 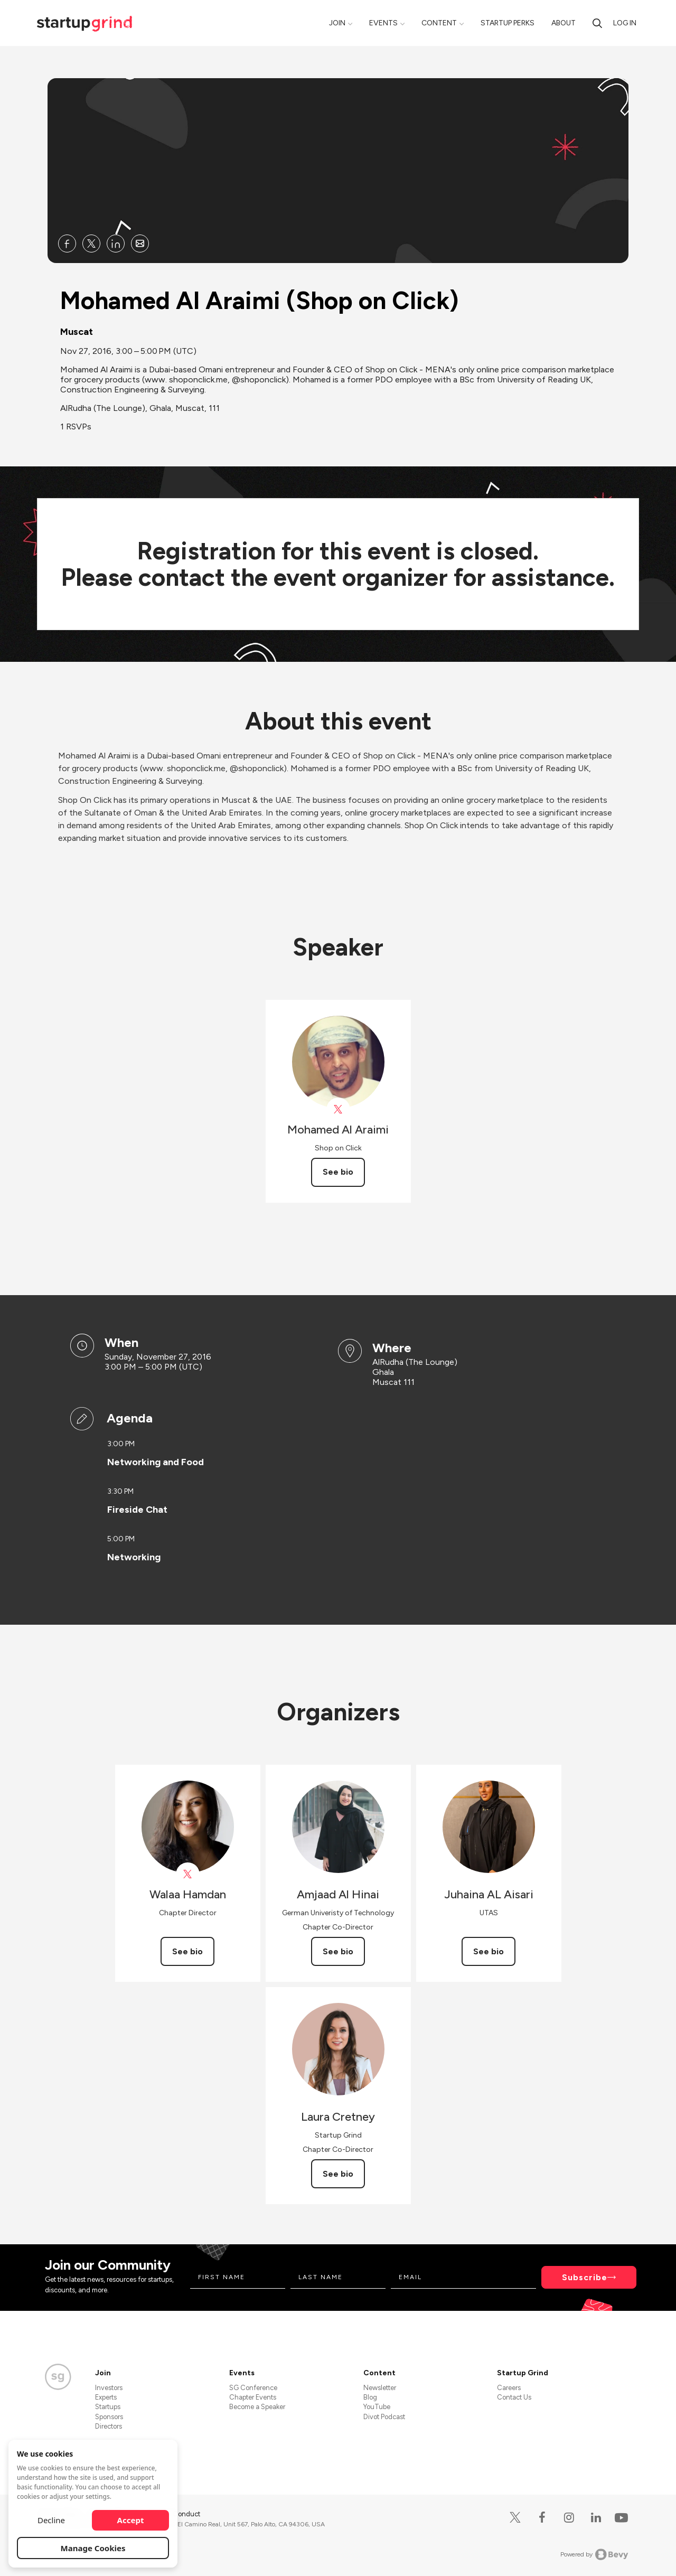 What do you see at coordinates (370, 2397) in the screenshot?
I see `Blog` at bounding box center [370, 2397].